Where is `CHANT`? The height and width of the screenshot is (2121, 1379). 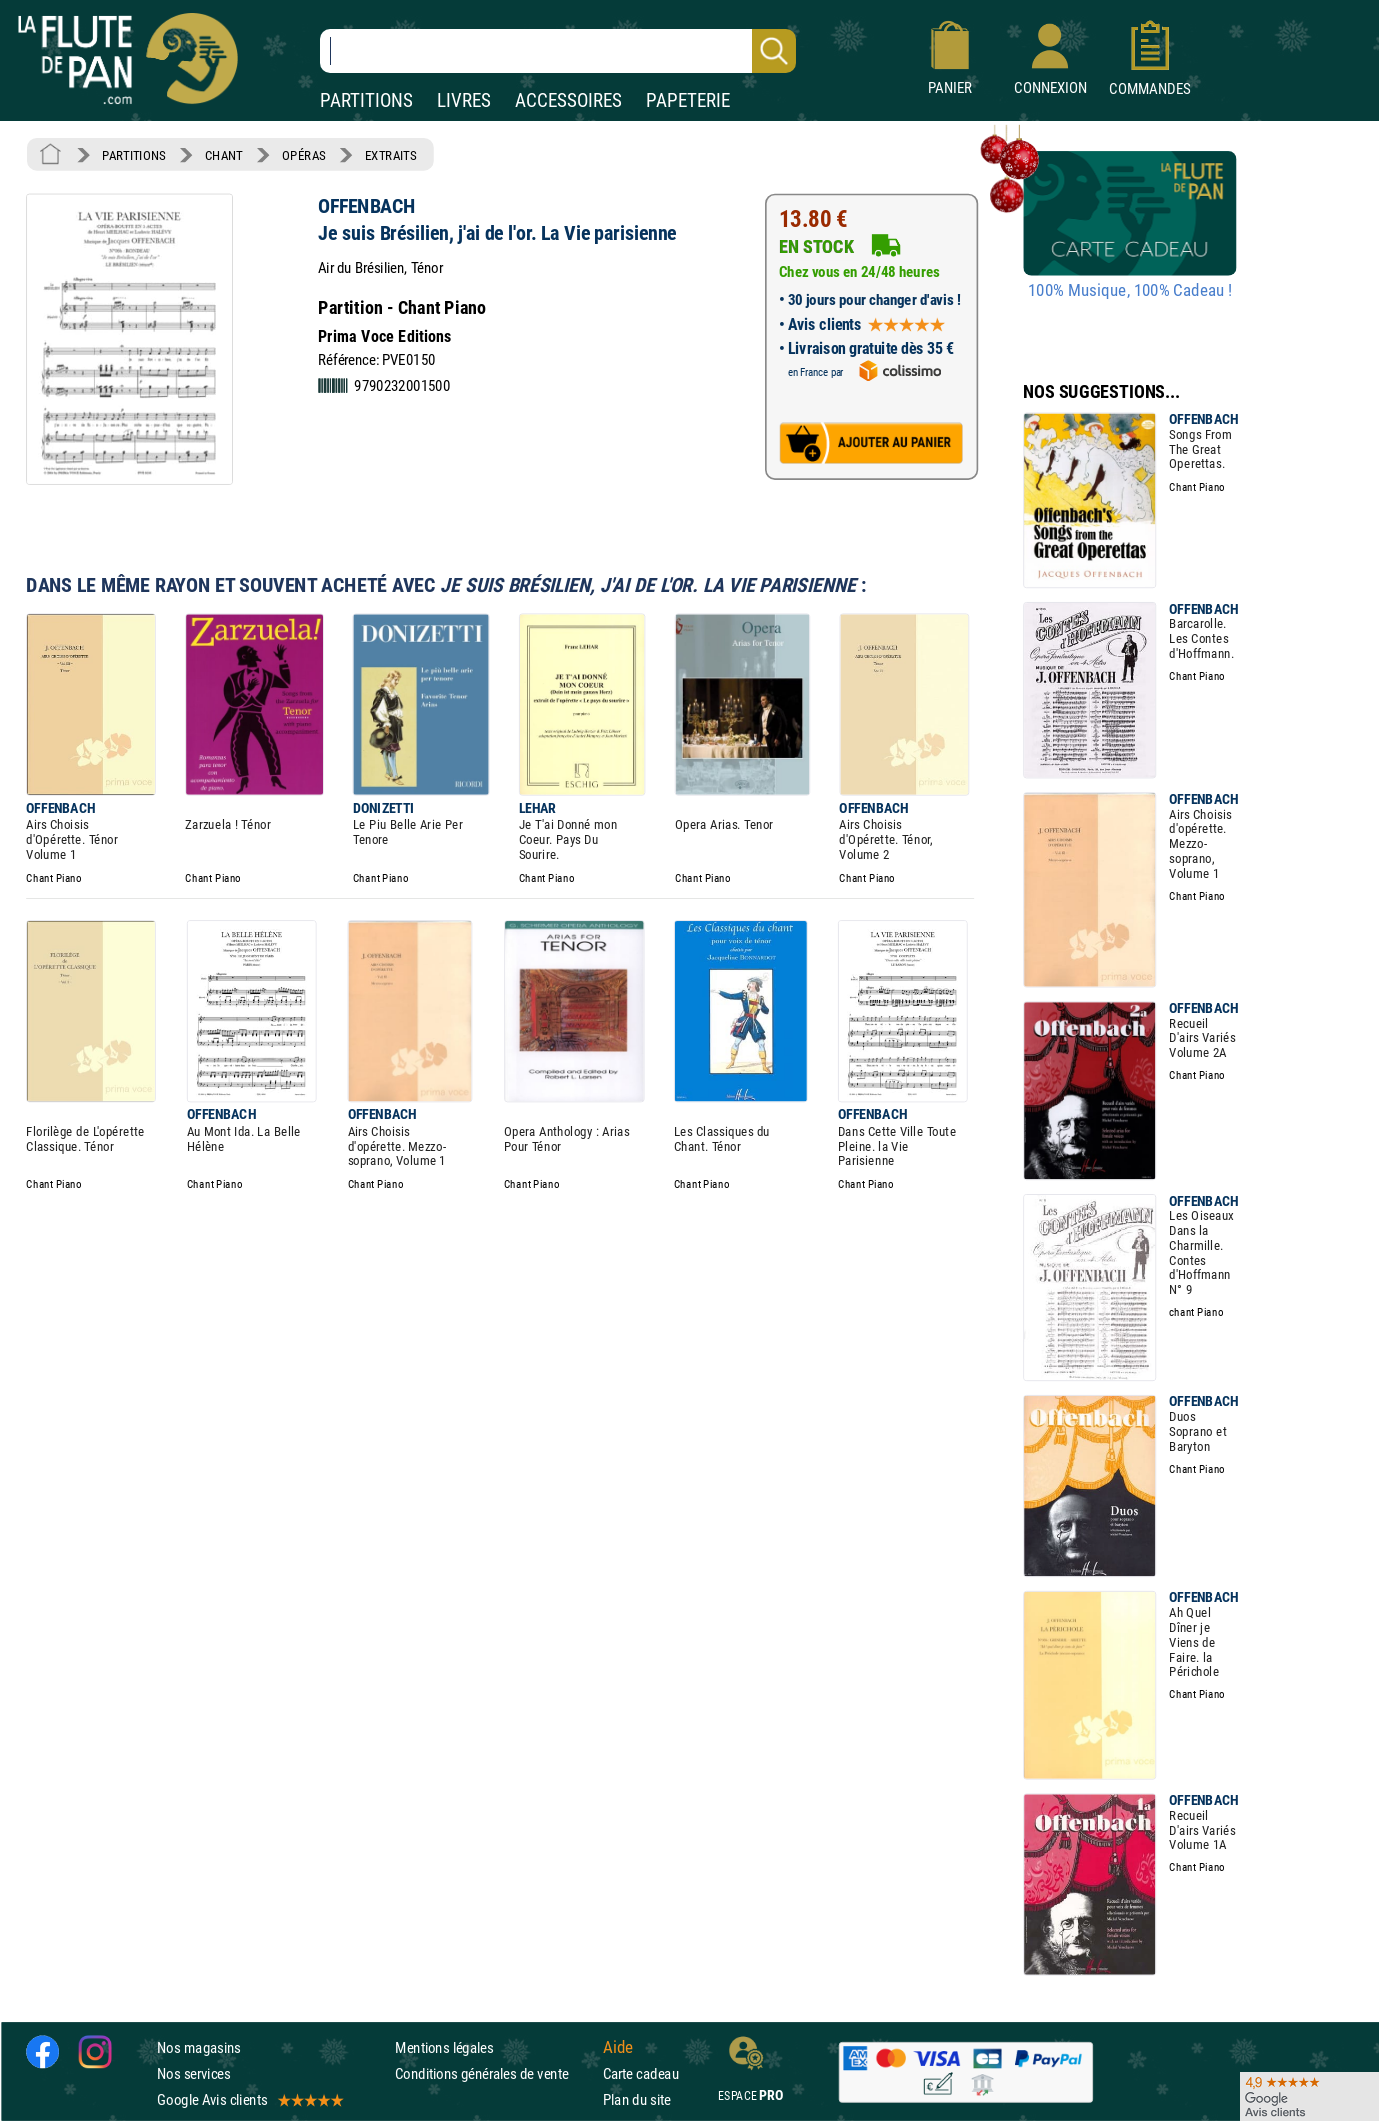 CHANT is located at coordinates (224, 155).